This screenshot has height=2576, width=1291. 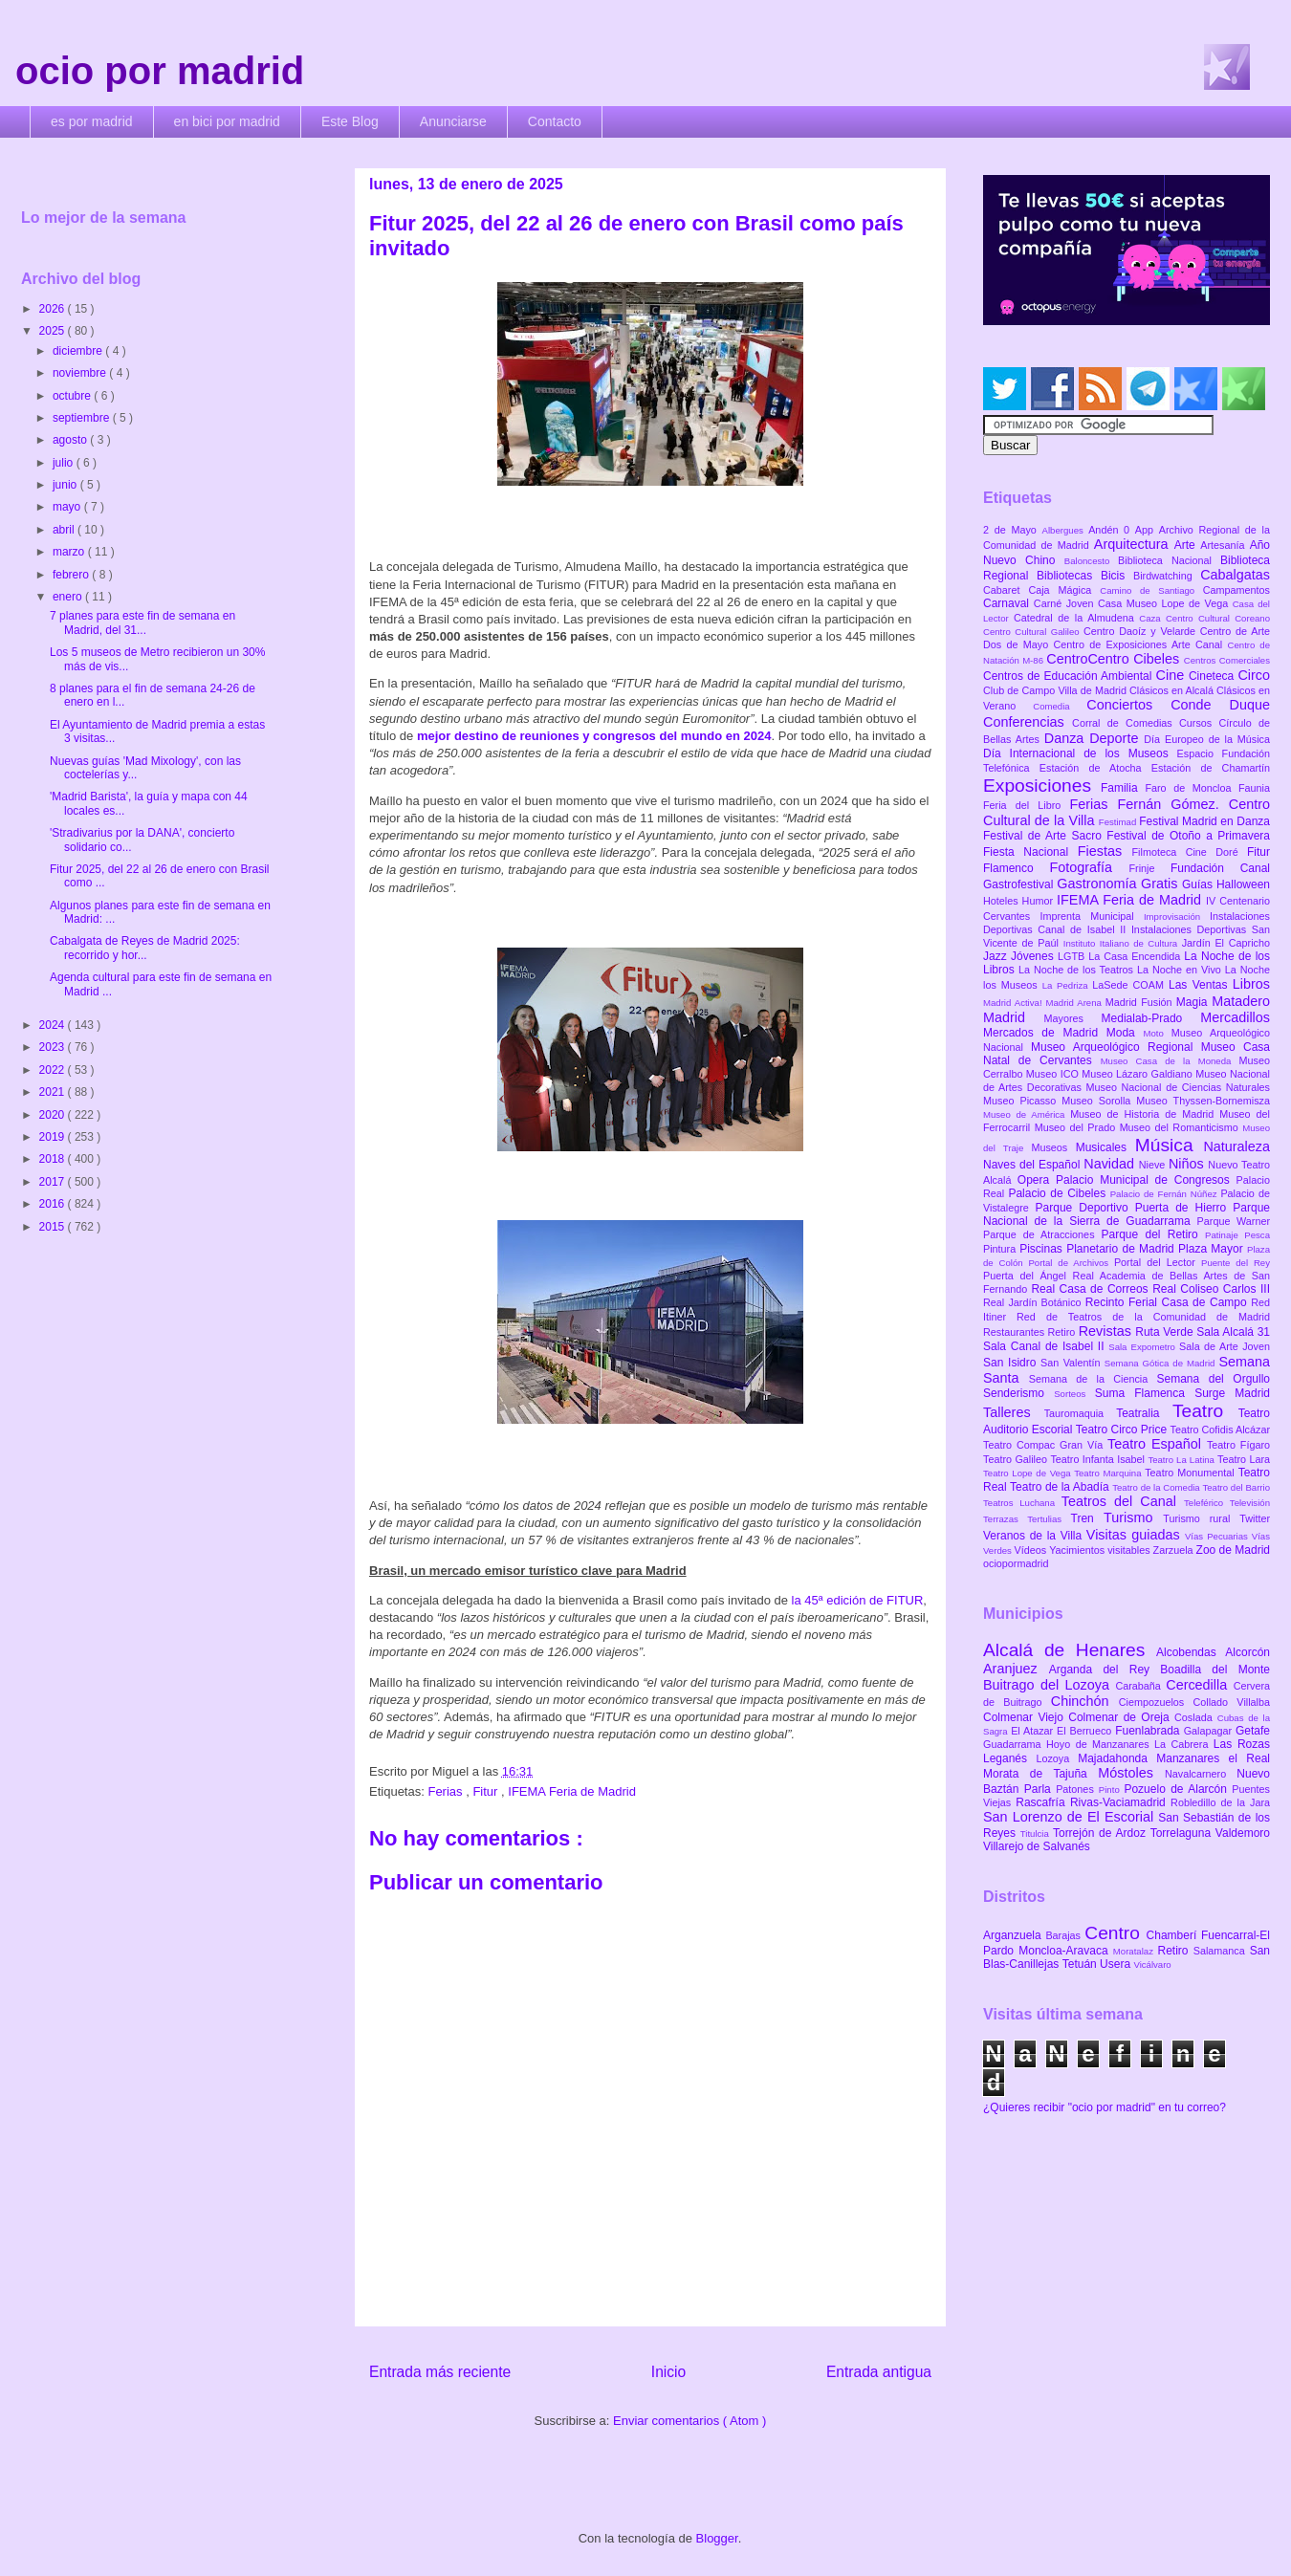 What do you see at coordinates (717, 2538) in the screenshot?
I see `Blogger` at bounding box center [717, 2538].